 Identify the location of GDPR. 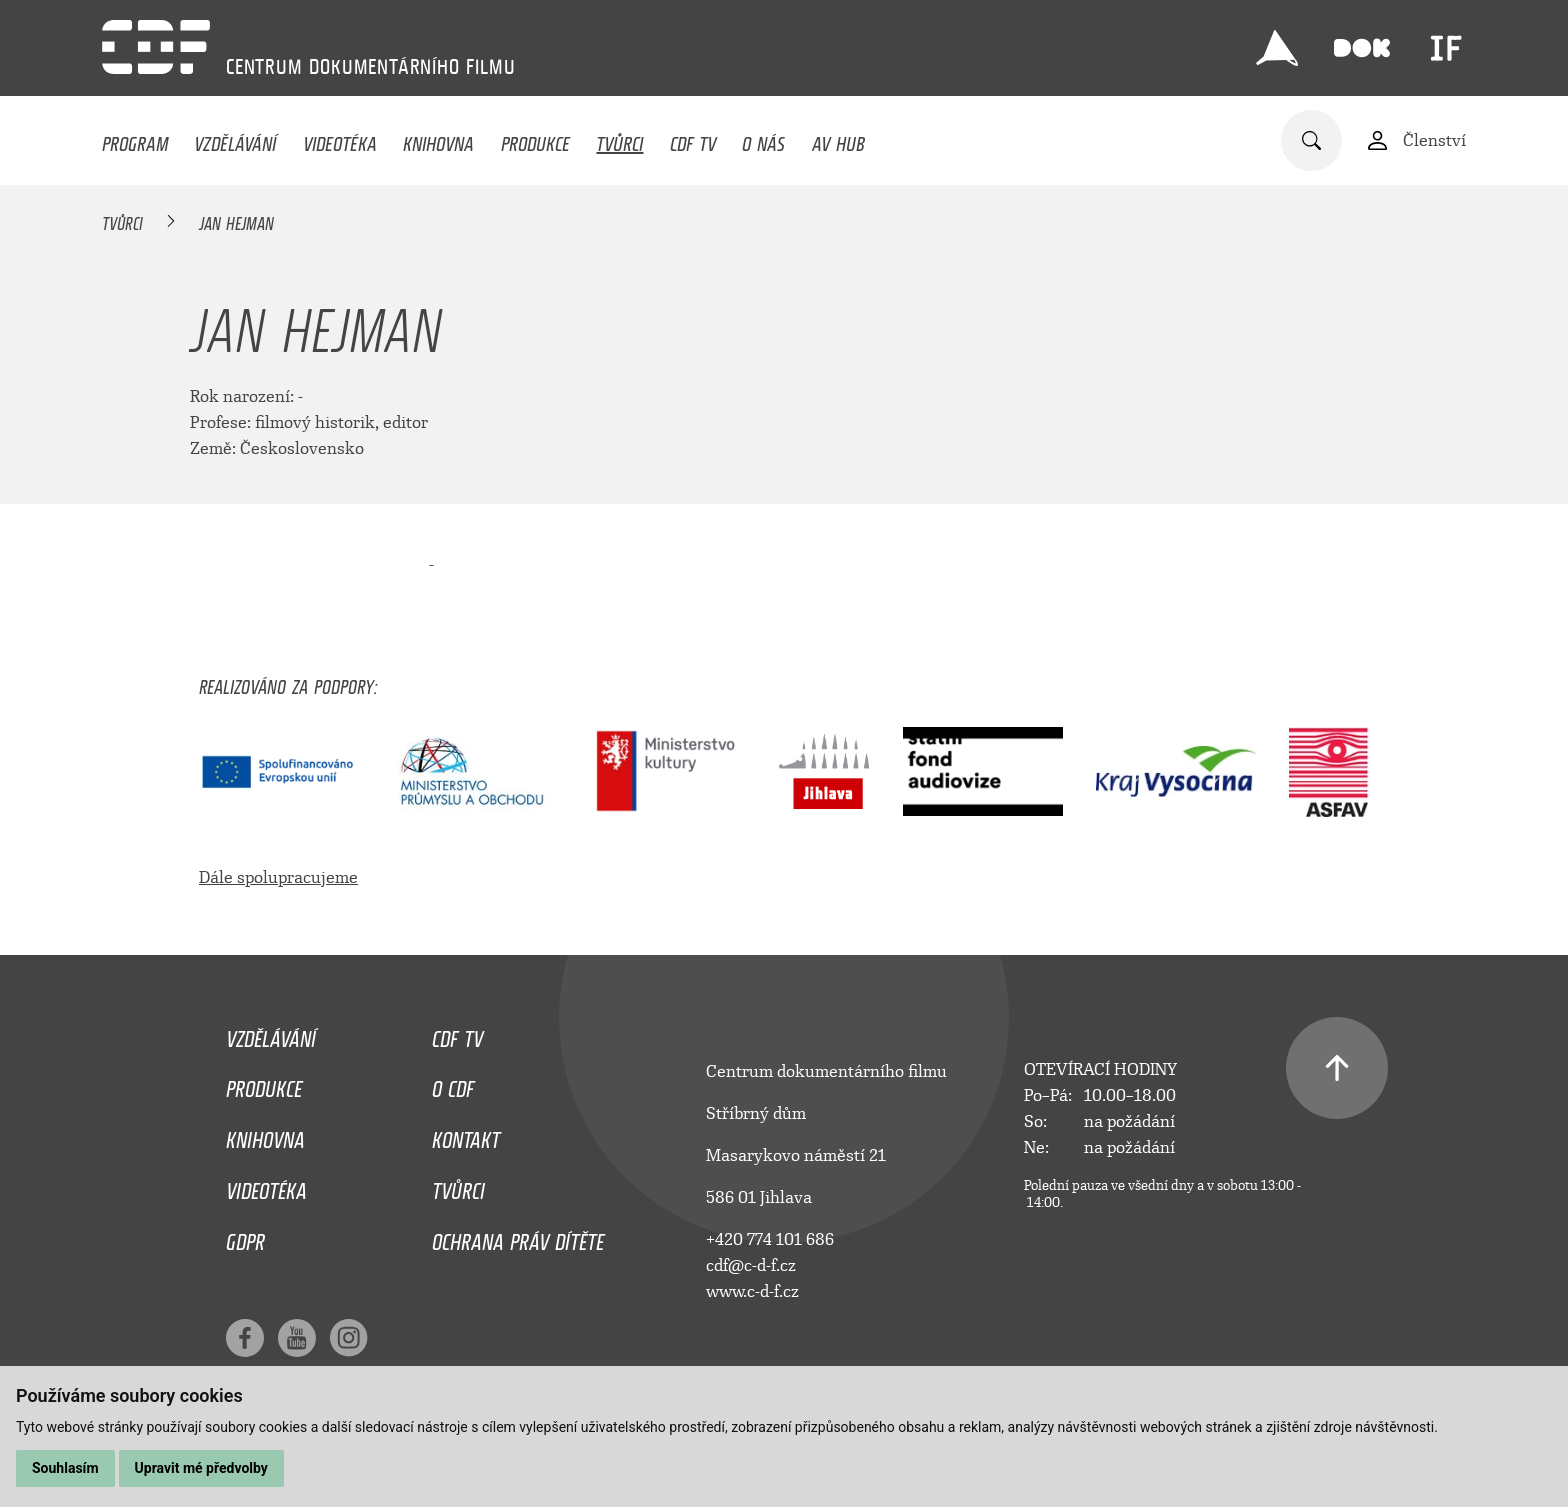
(245, 1237).